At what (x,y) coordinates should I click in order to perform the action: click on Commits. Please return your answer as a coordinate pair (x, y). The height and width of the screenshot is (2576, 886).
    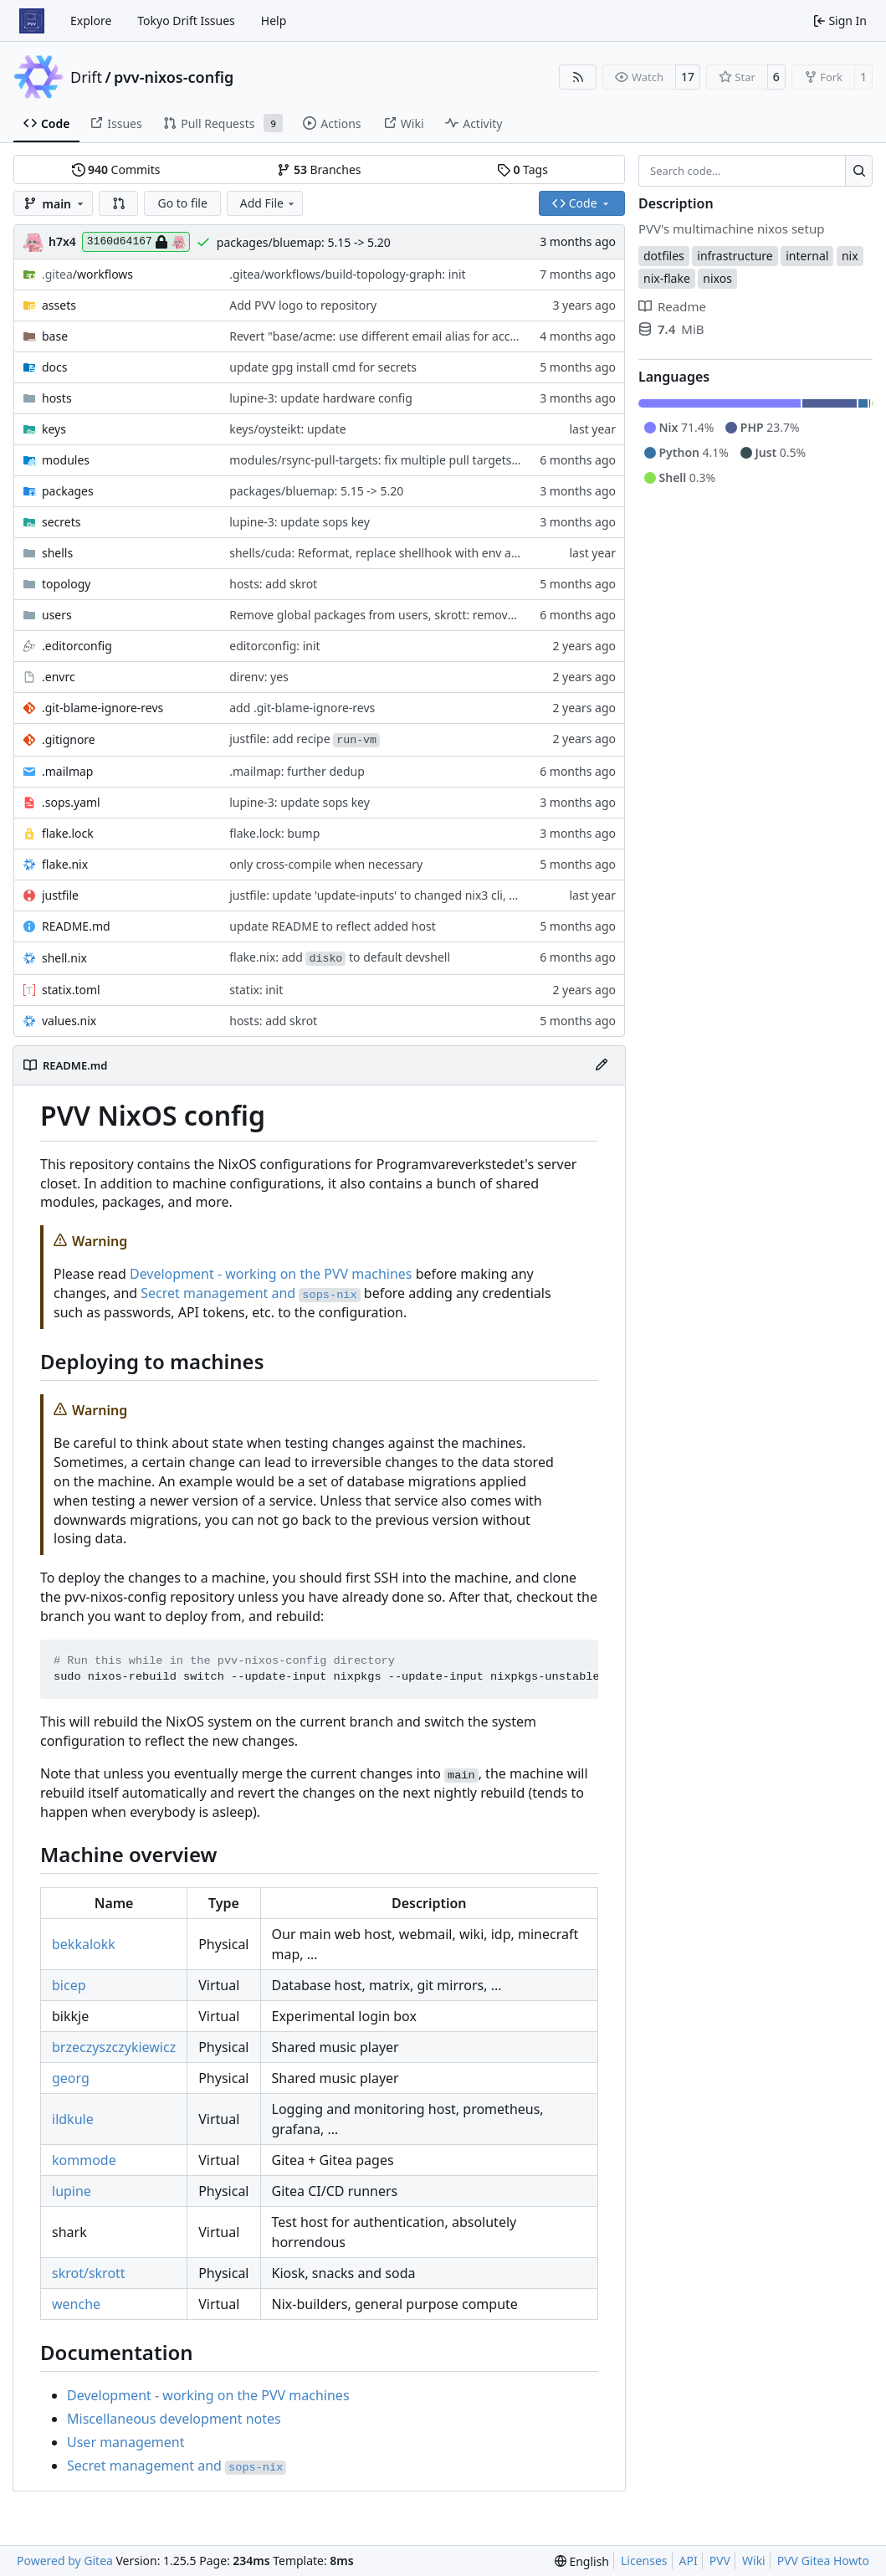
    Looking at the image, I should click on (116, 169).